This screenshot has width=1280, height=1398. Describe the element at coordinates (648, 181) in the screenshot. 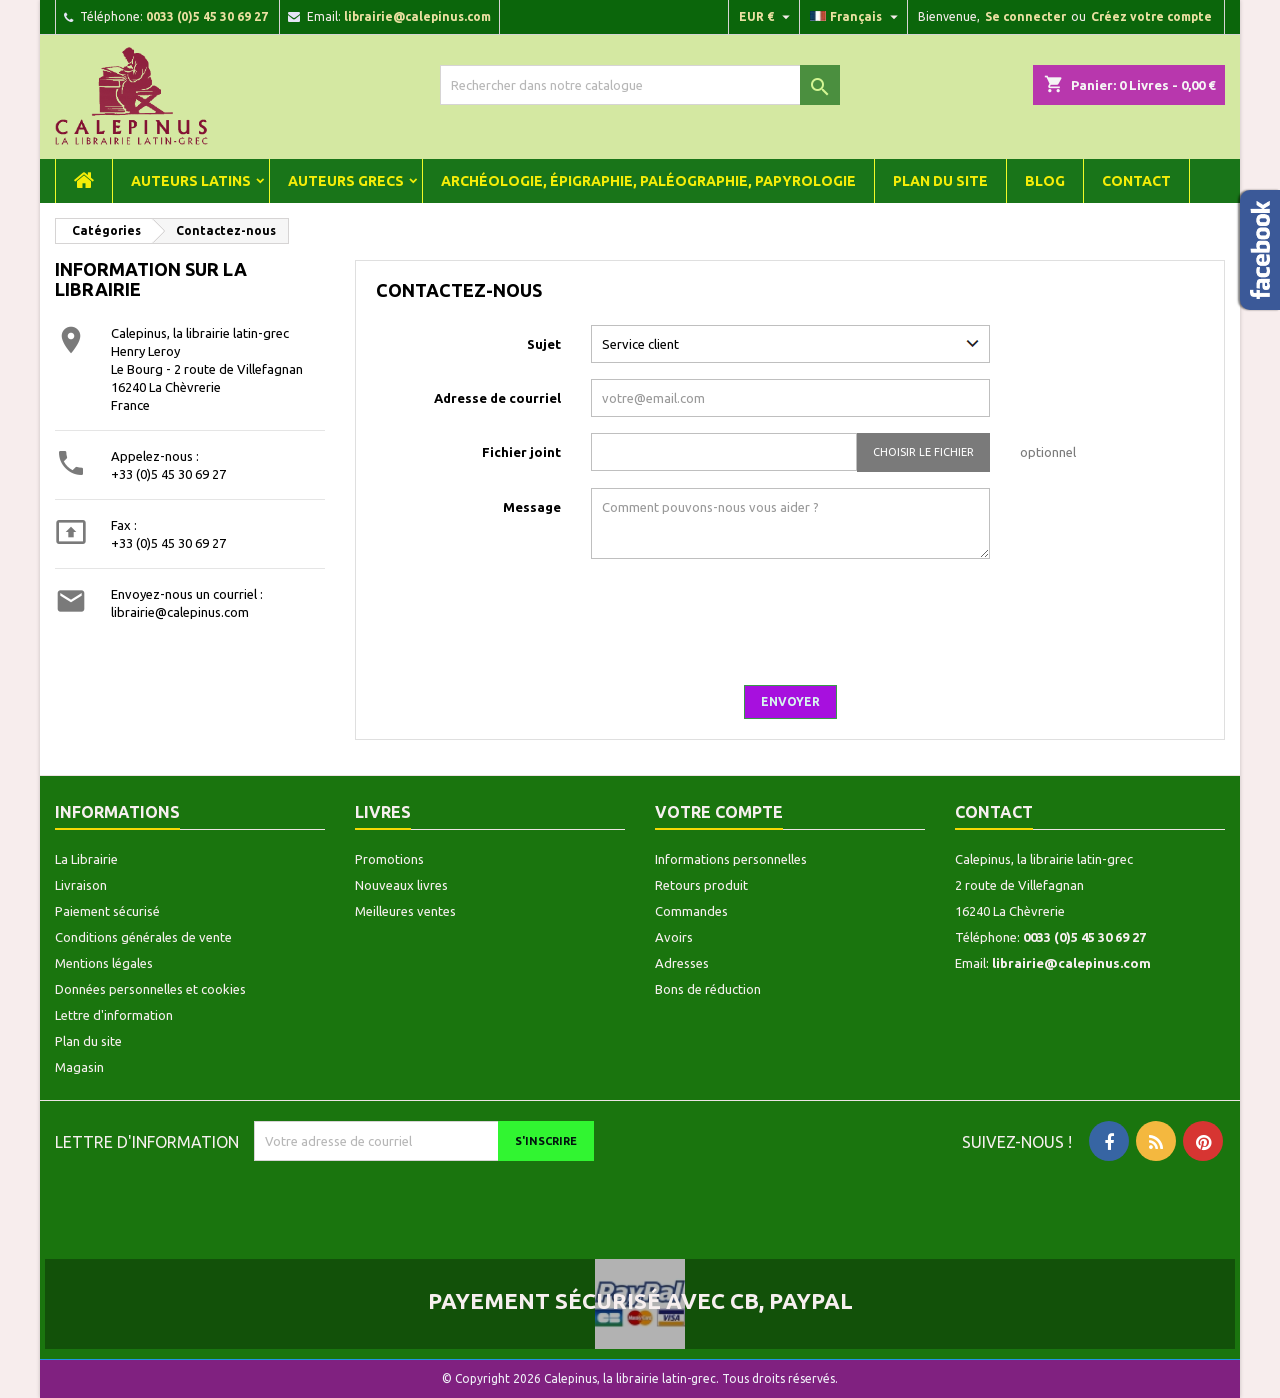

I see `Archéologie, épigraphie, paléographie, papyrologie` at that location.